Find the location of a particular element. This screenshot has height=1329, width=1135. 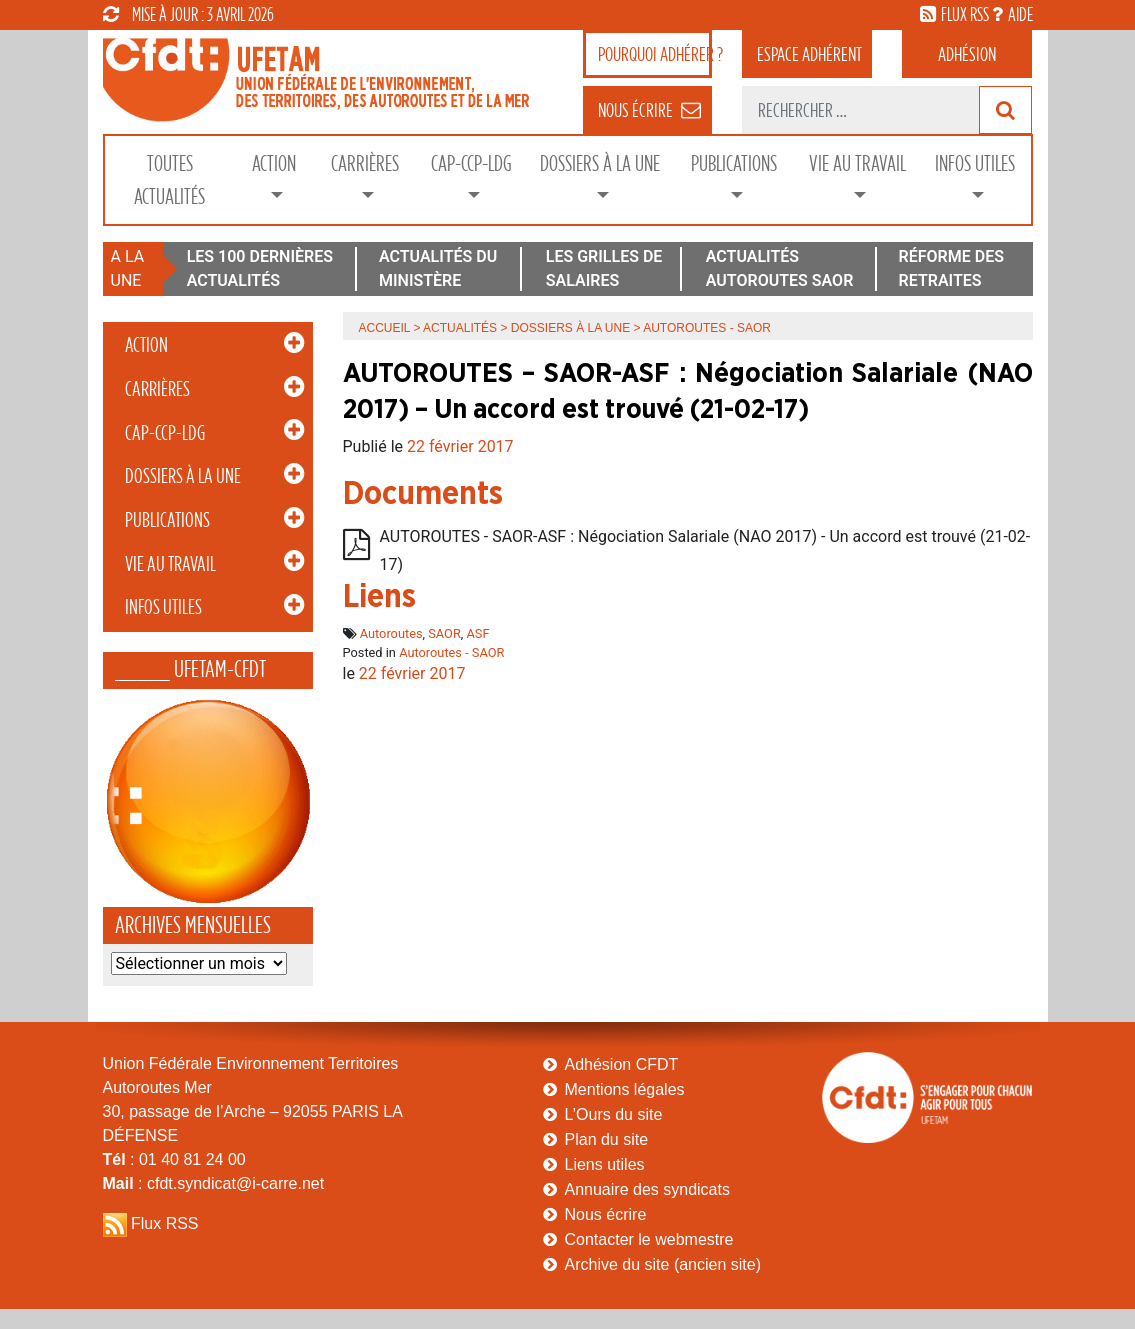

Contacter le webmestre is located at coordinates (649, 1239).